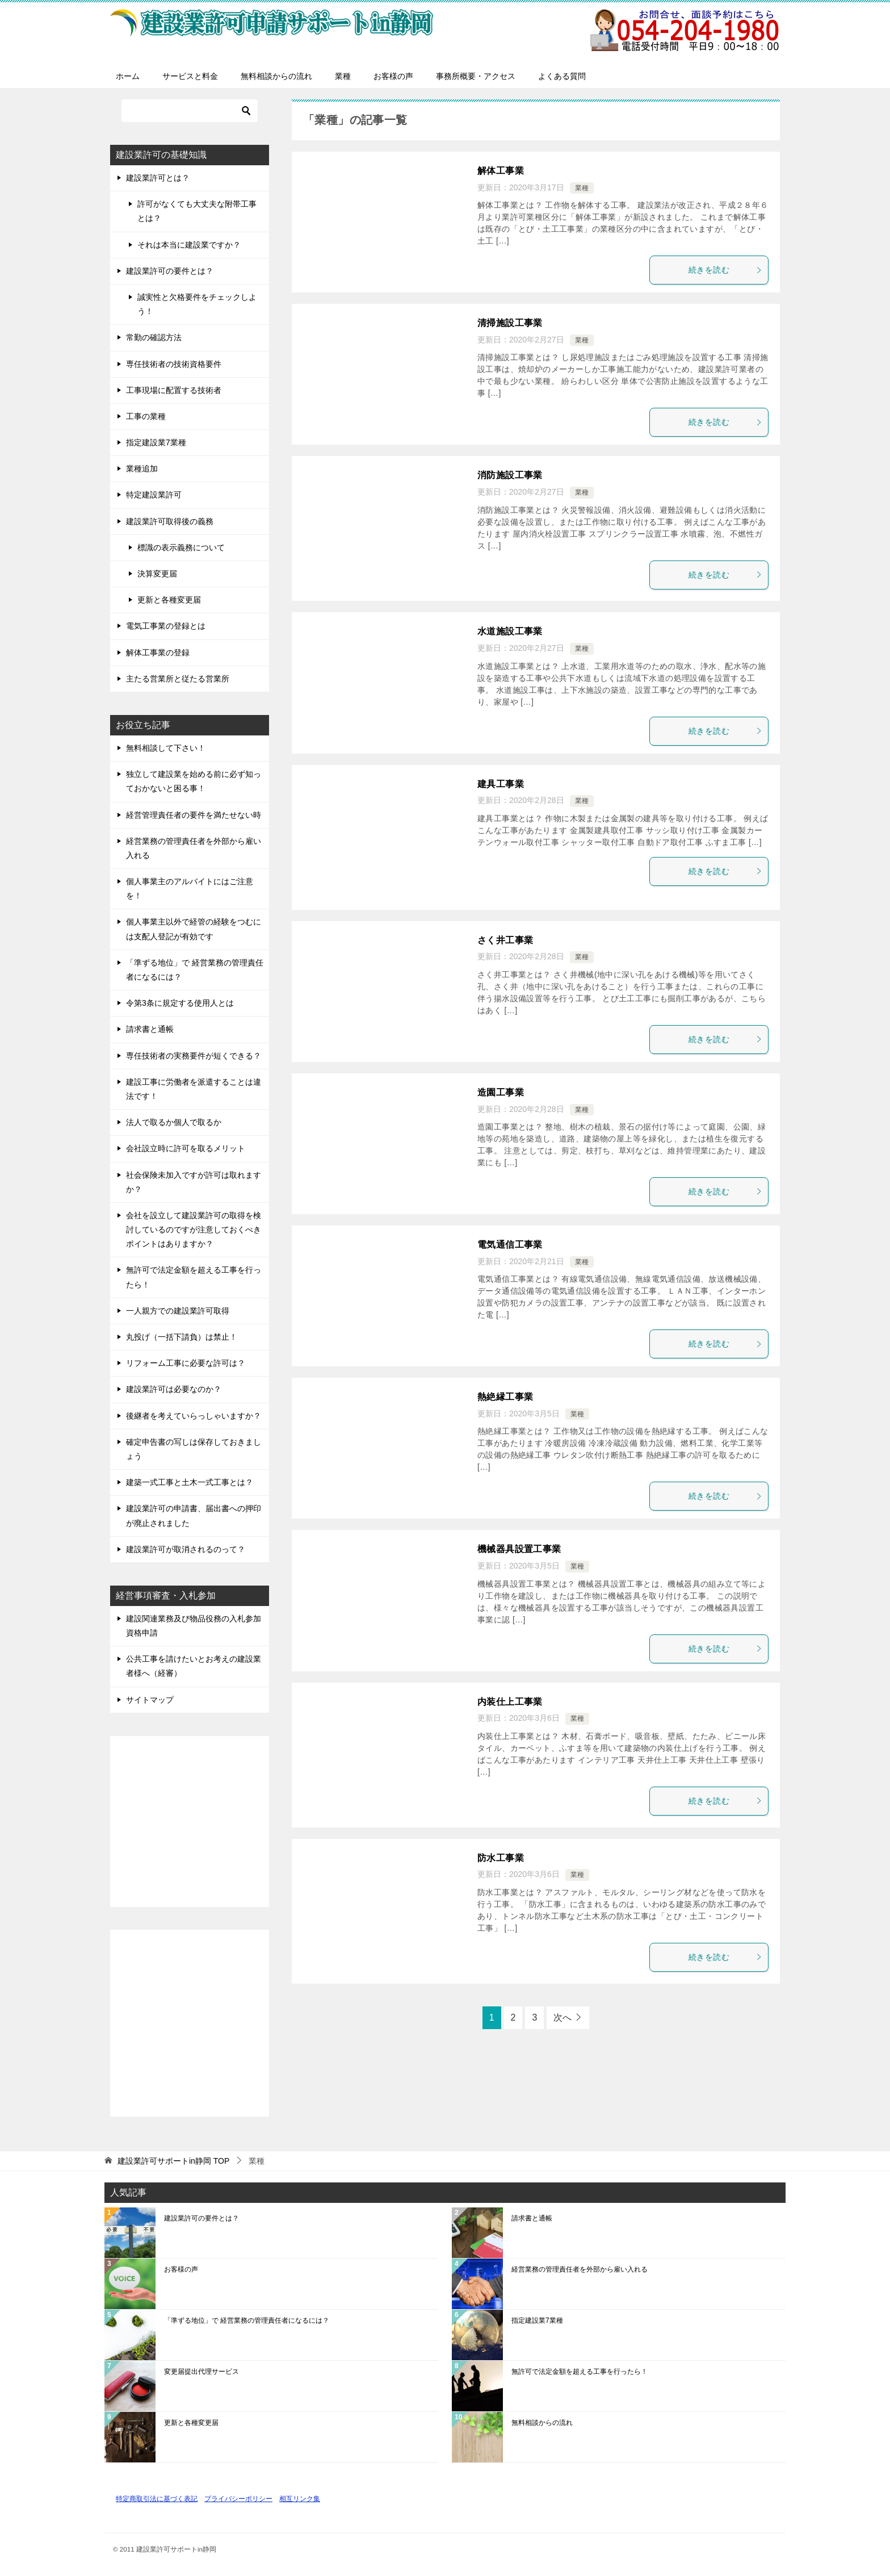  What do you see at coordinates (193, 814) in the screenshot?
I see `経営管理責任者の要件を満たせない時` at bounding box center [193, 814].